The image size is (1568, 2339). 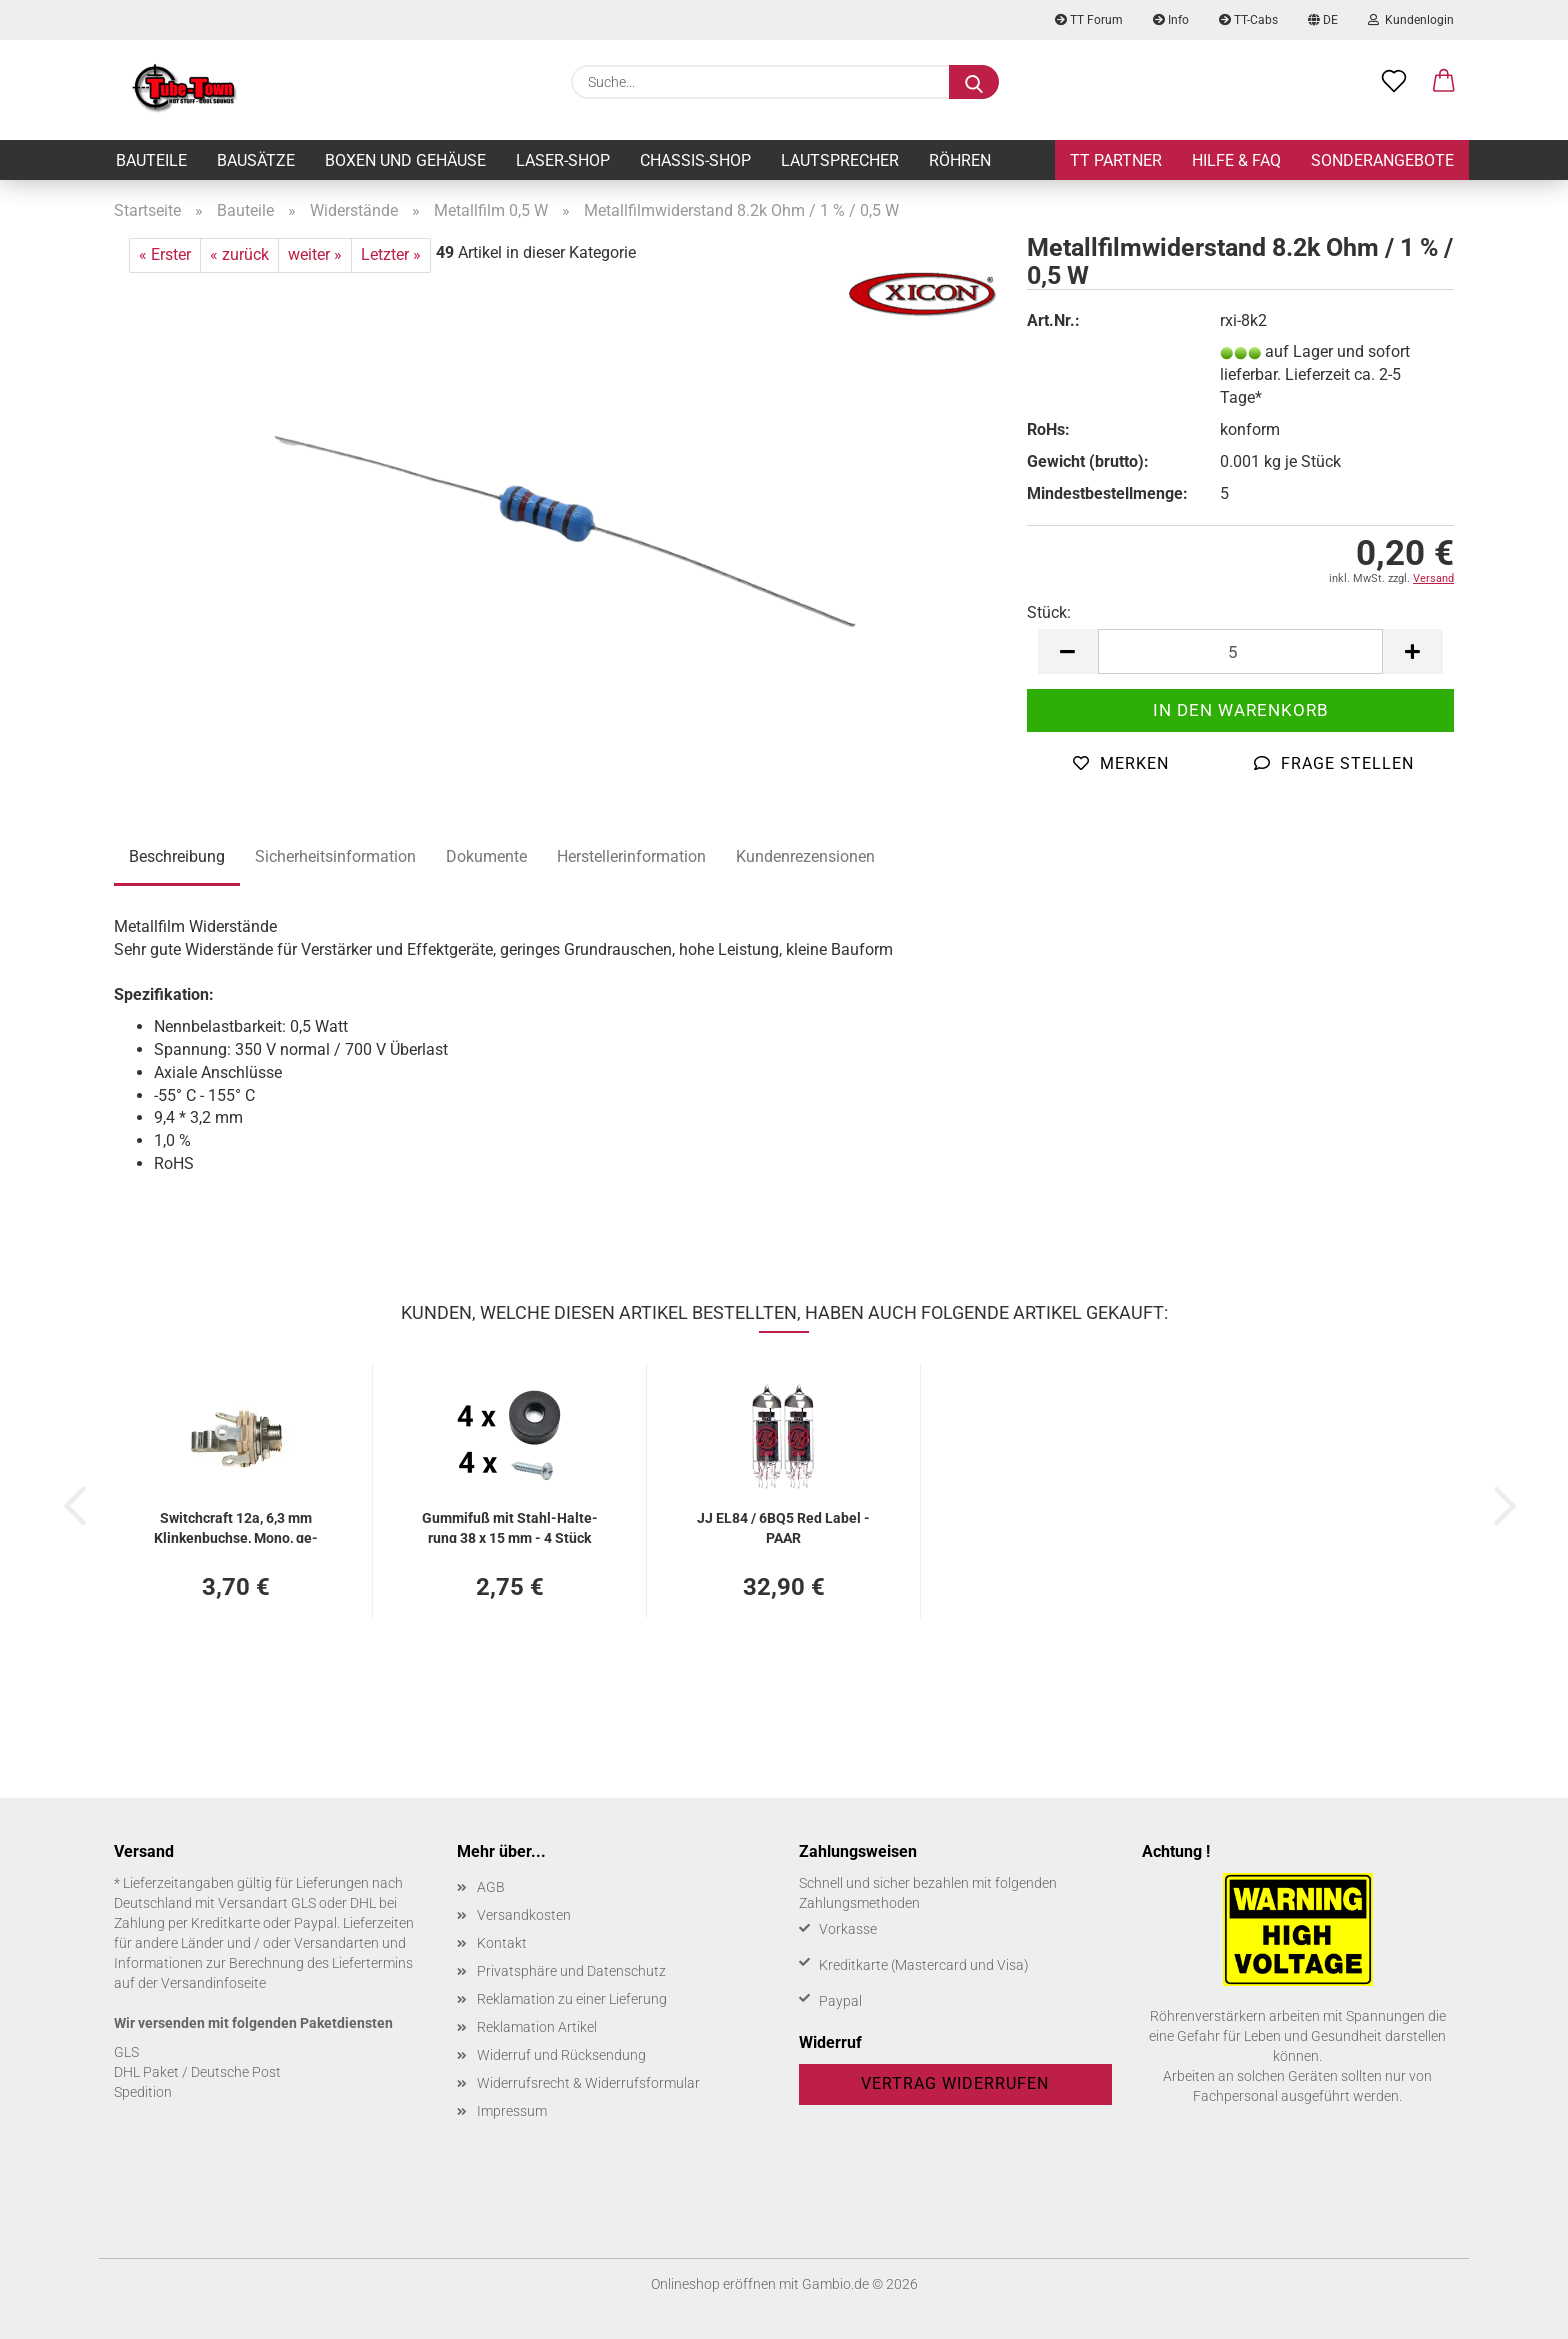 What do you see at coordinates (1411, 20) in the screenshot?
I see `Kundenlogin` at bounding box center [1411, 20].